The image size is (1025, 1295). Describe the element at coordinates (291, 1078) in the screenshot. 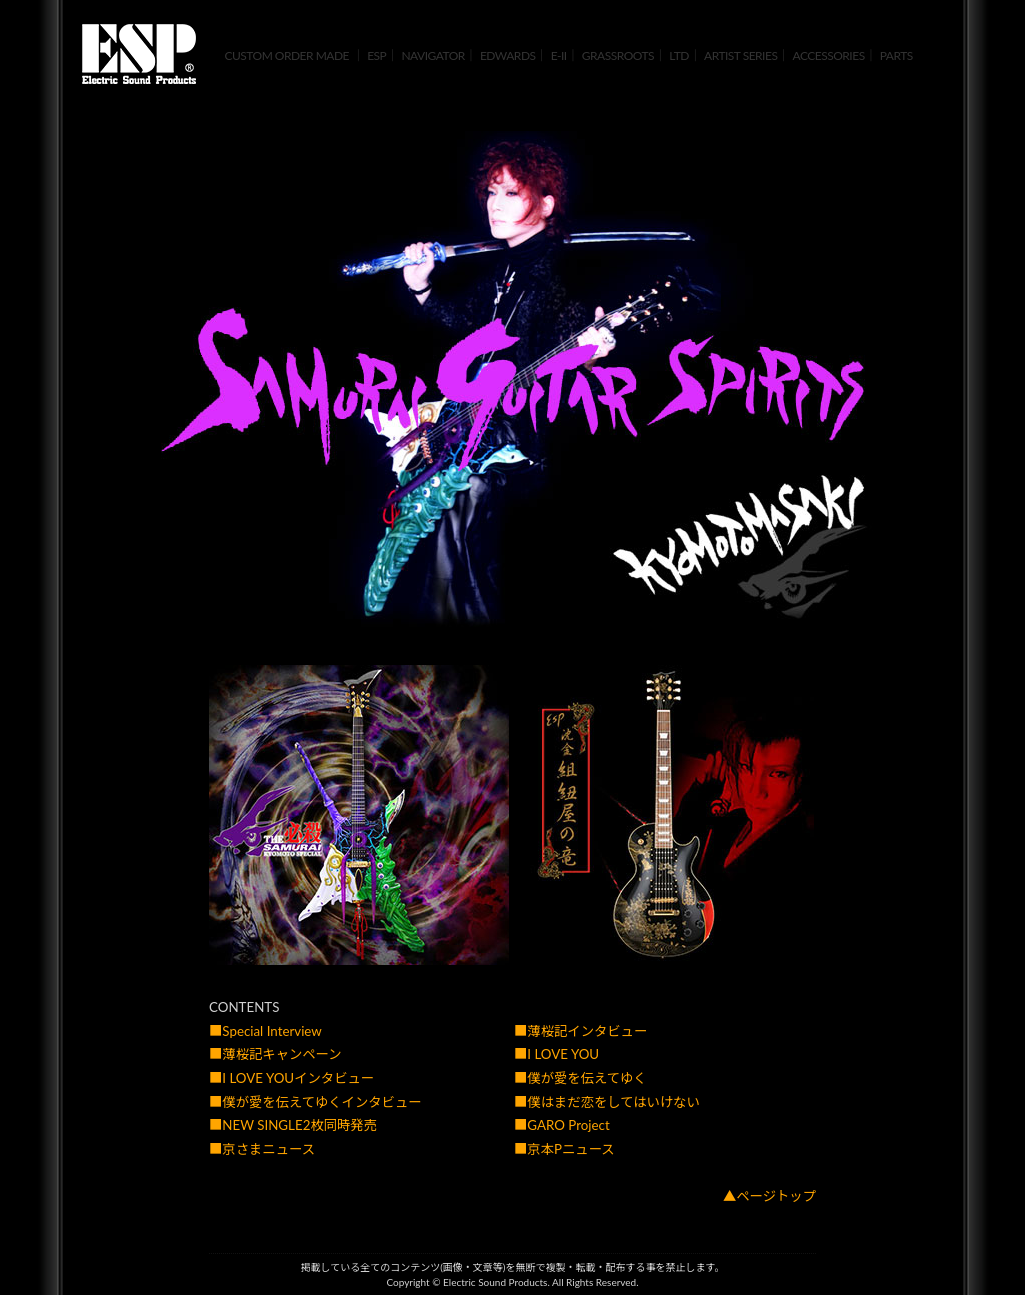

I see `■I LOVE YOUインタビュー` at that location.